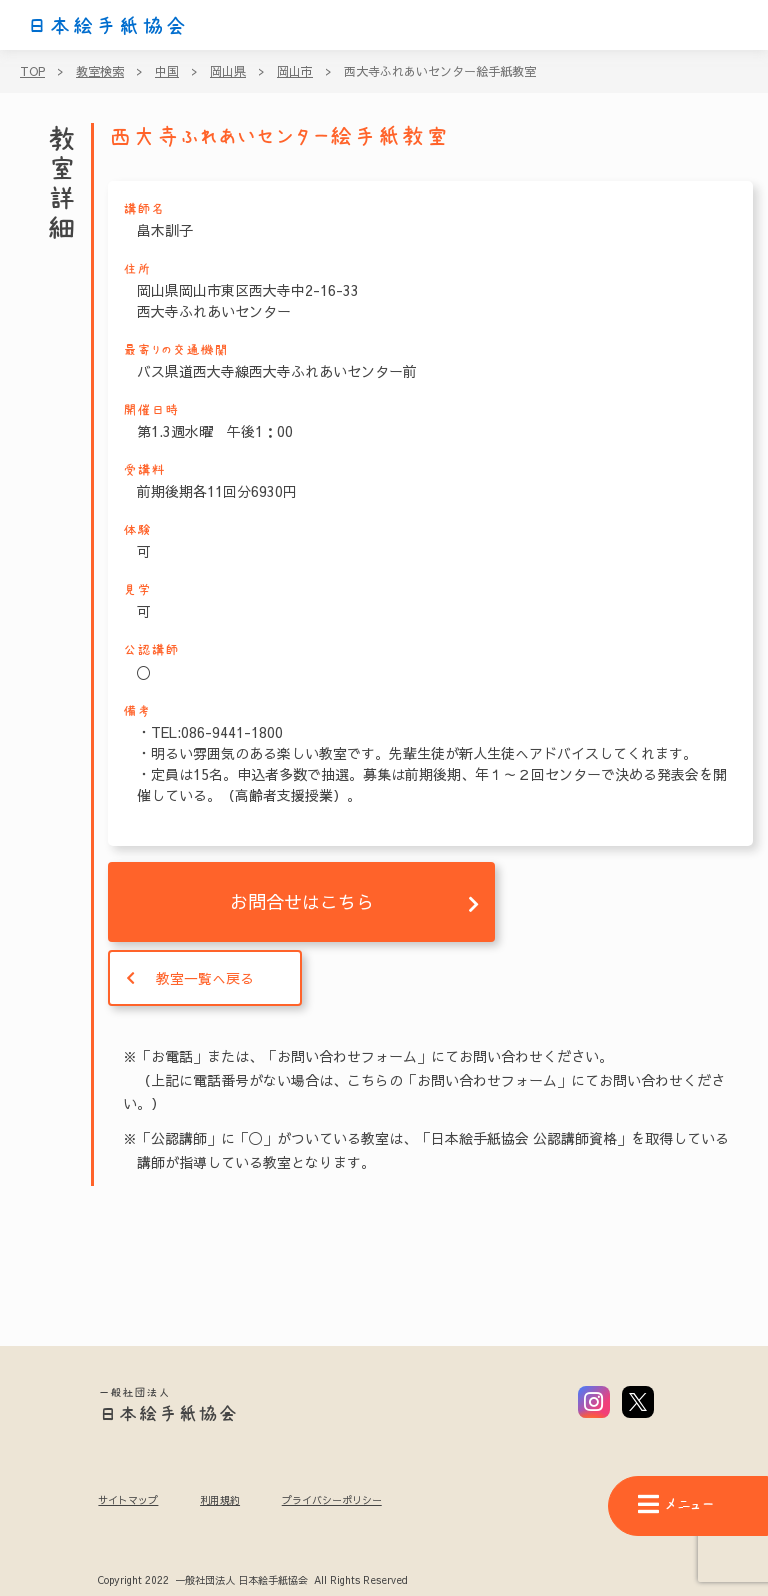  What do you see at coordinates (100, 71) in the screenshot?
I see `教室検索` at bounding box center [100, 71].